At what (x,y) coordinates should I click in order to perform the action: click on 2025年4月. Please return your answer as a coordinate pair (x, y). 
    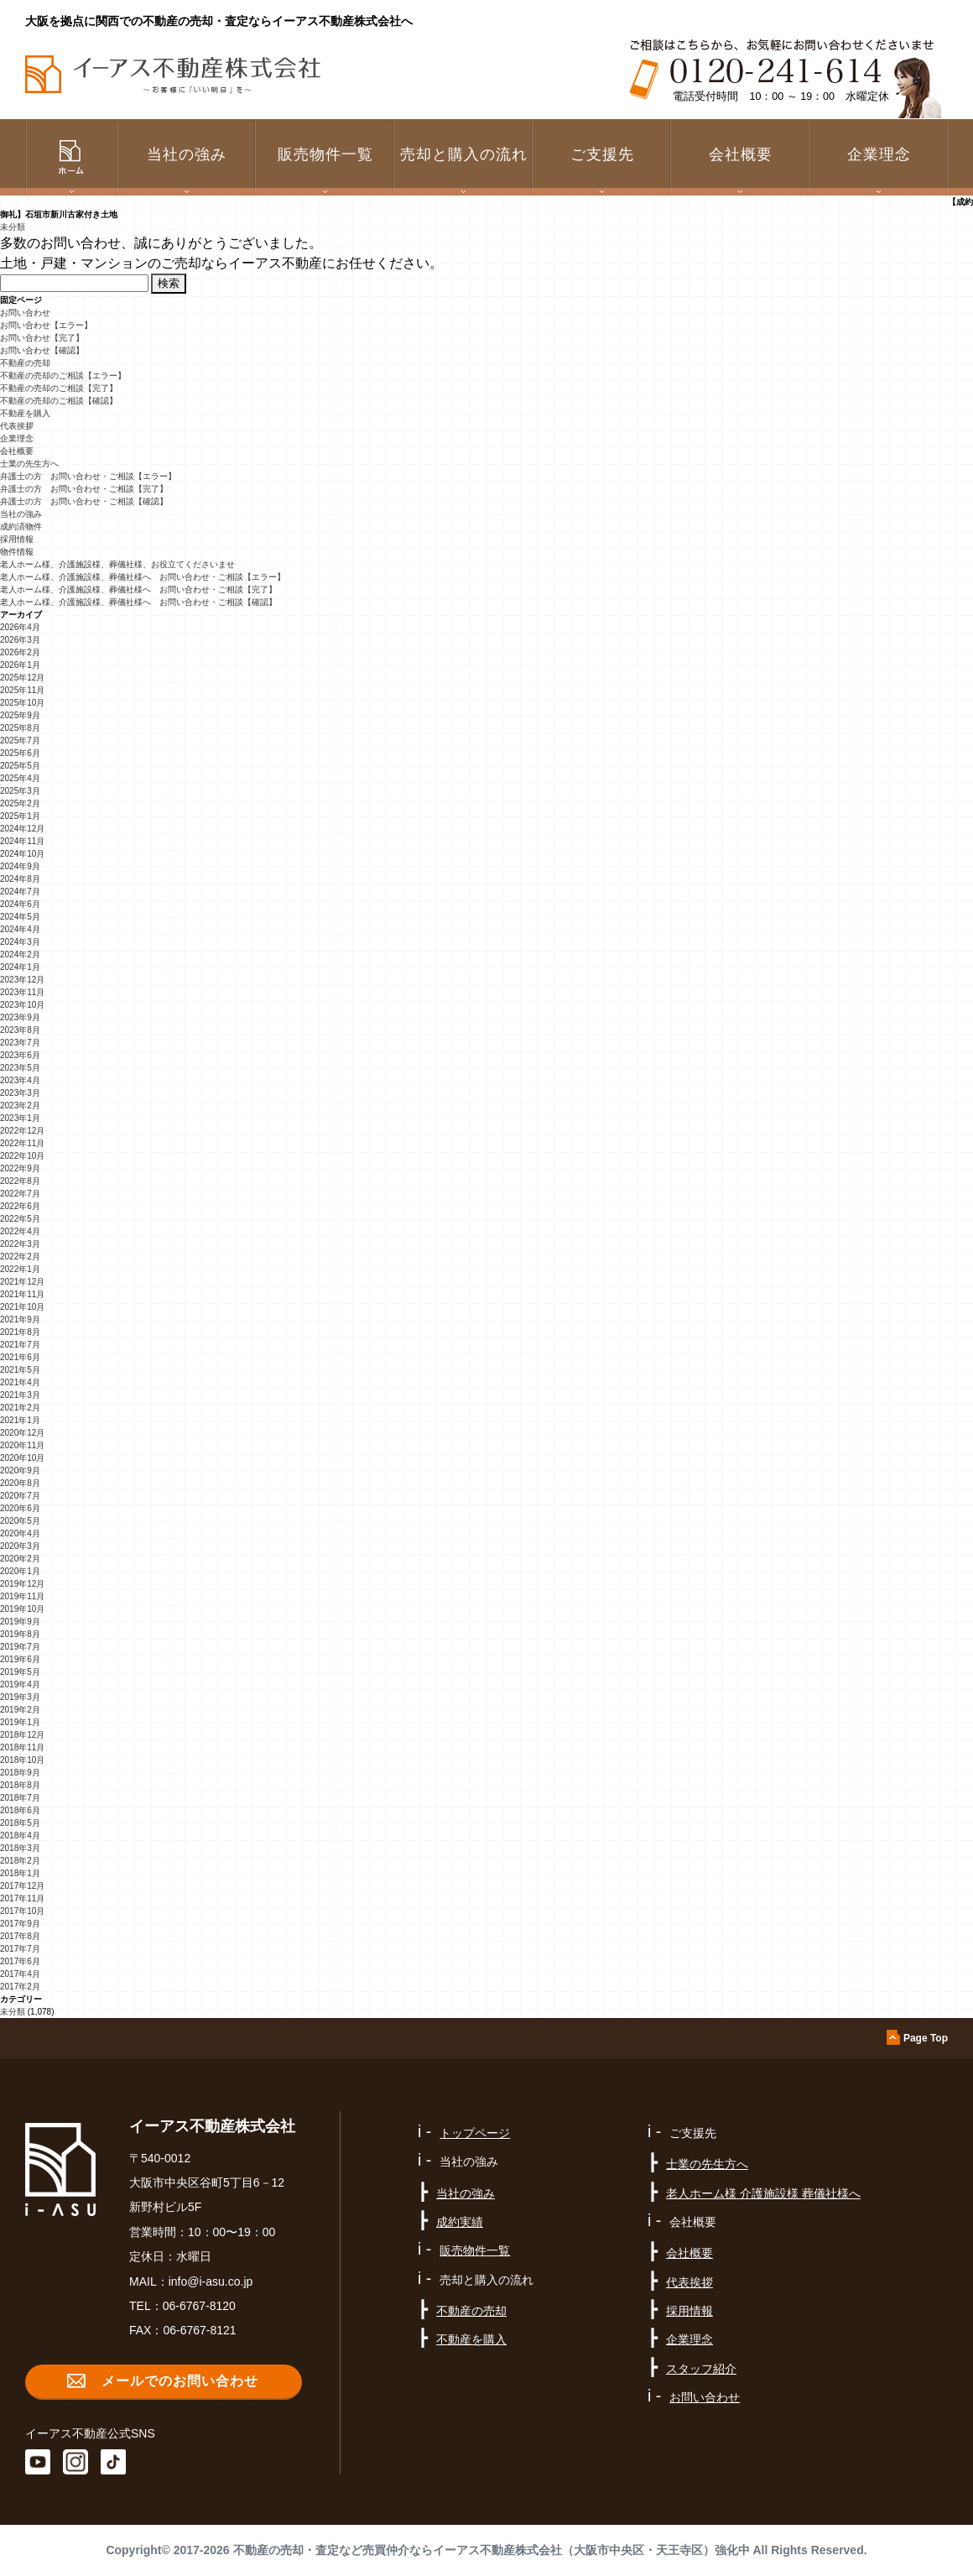
    Looking at the image, I should click on (20, 778).